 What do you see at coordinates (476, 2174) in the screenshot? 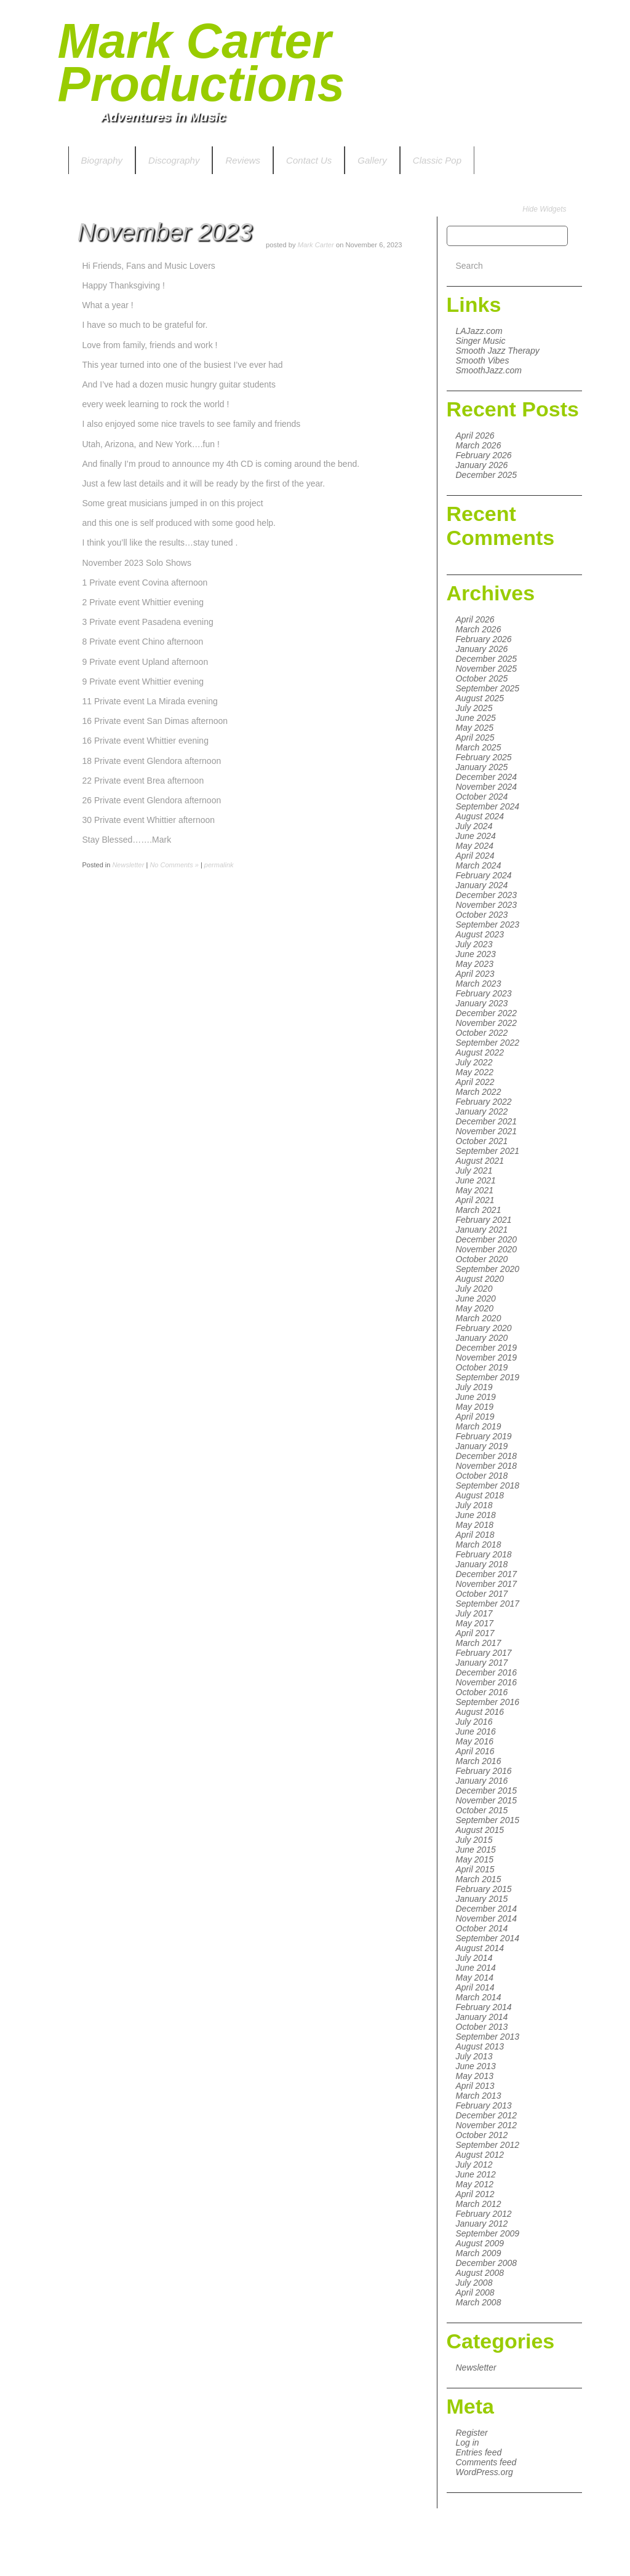
I see `June 2012` at bounding box center [476, 2174].